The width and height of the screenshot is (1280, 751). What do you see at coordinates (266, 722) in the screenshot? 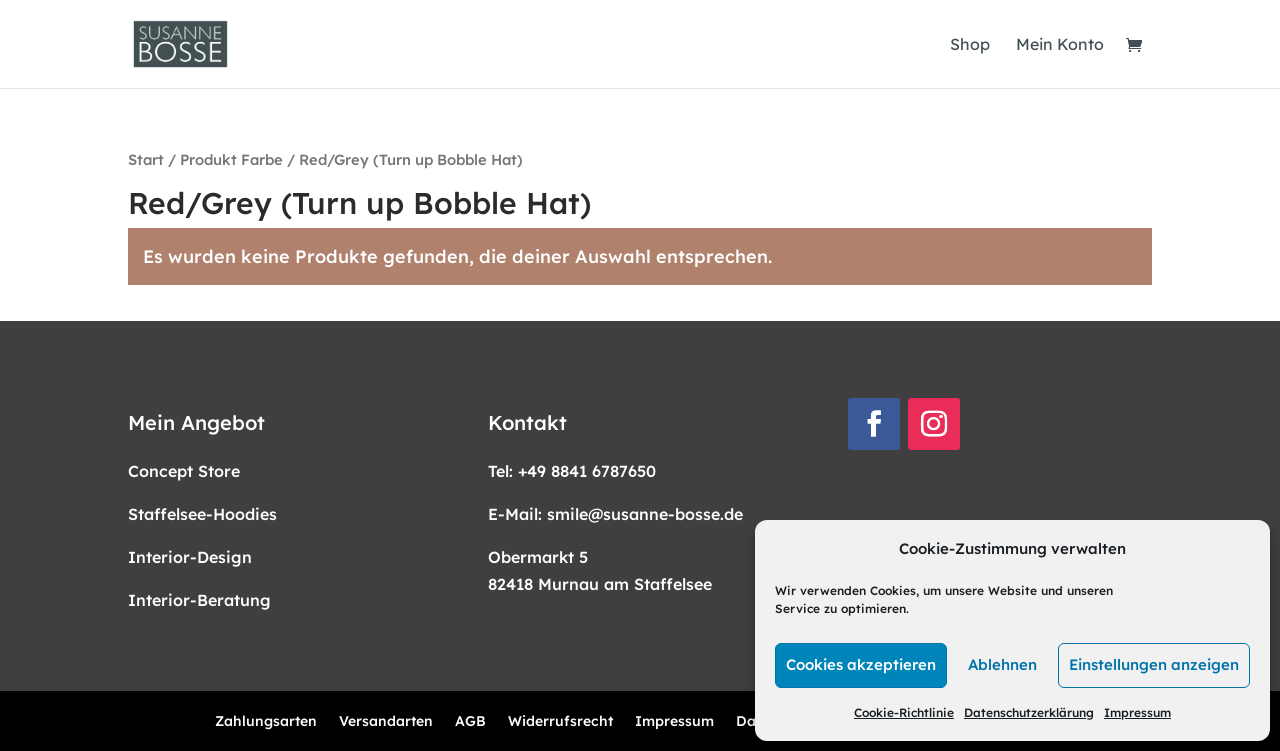
I see `Zahlungsarten` at bounding box center [266, 722].